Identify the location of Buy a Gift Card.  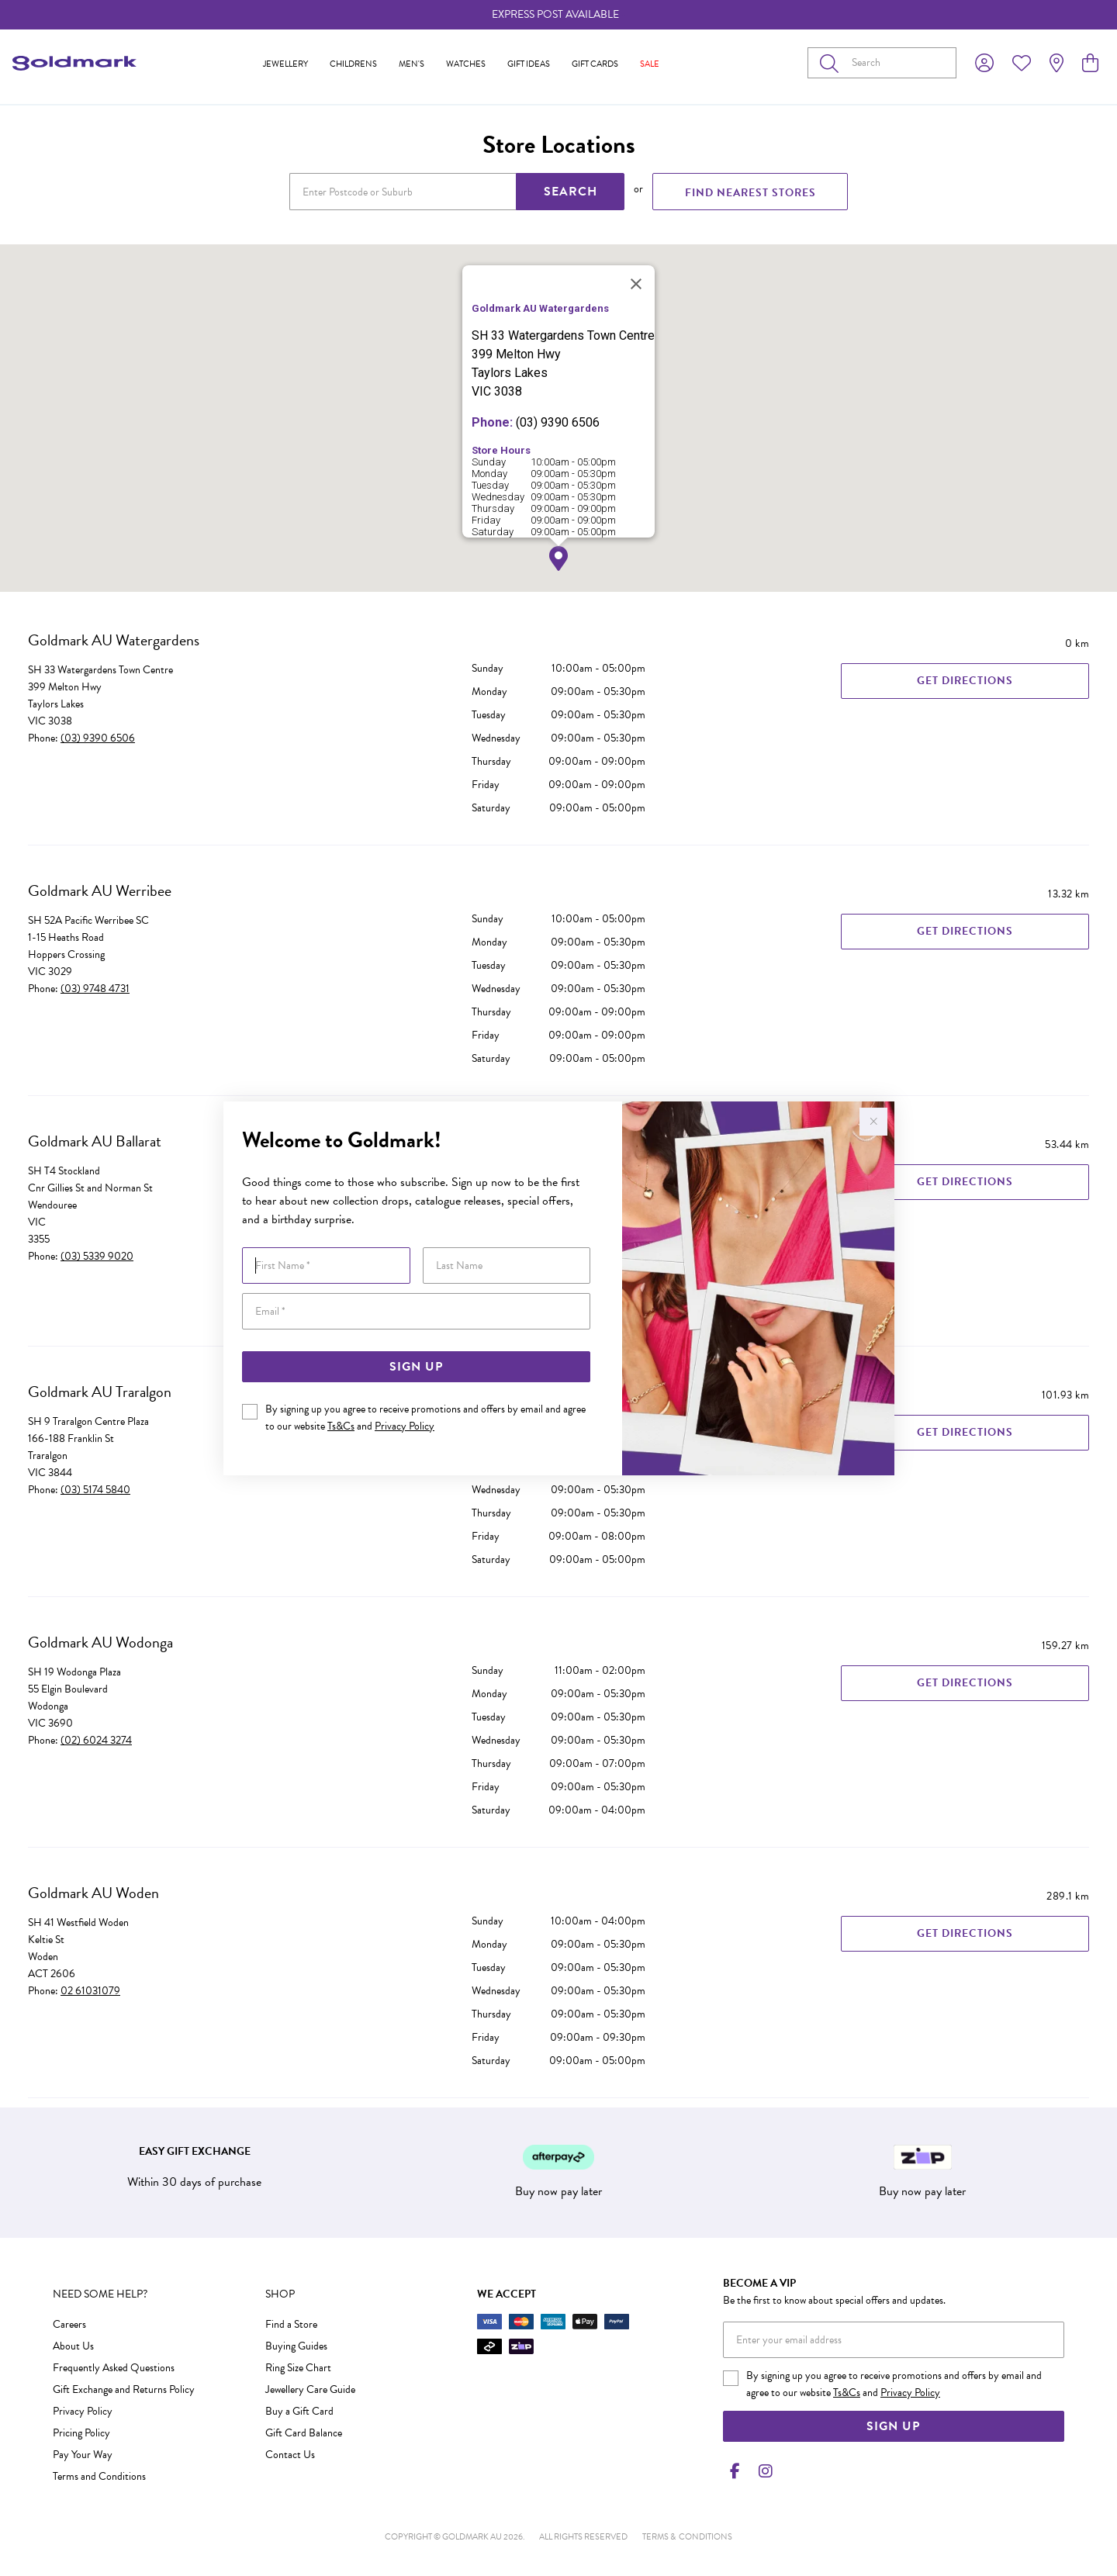
(299, 2411).